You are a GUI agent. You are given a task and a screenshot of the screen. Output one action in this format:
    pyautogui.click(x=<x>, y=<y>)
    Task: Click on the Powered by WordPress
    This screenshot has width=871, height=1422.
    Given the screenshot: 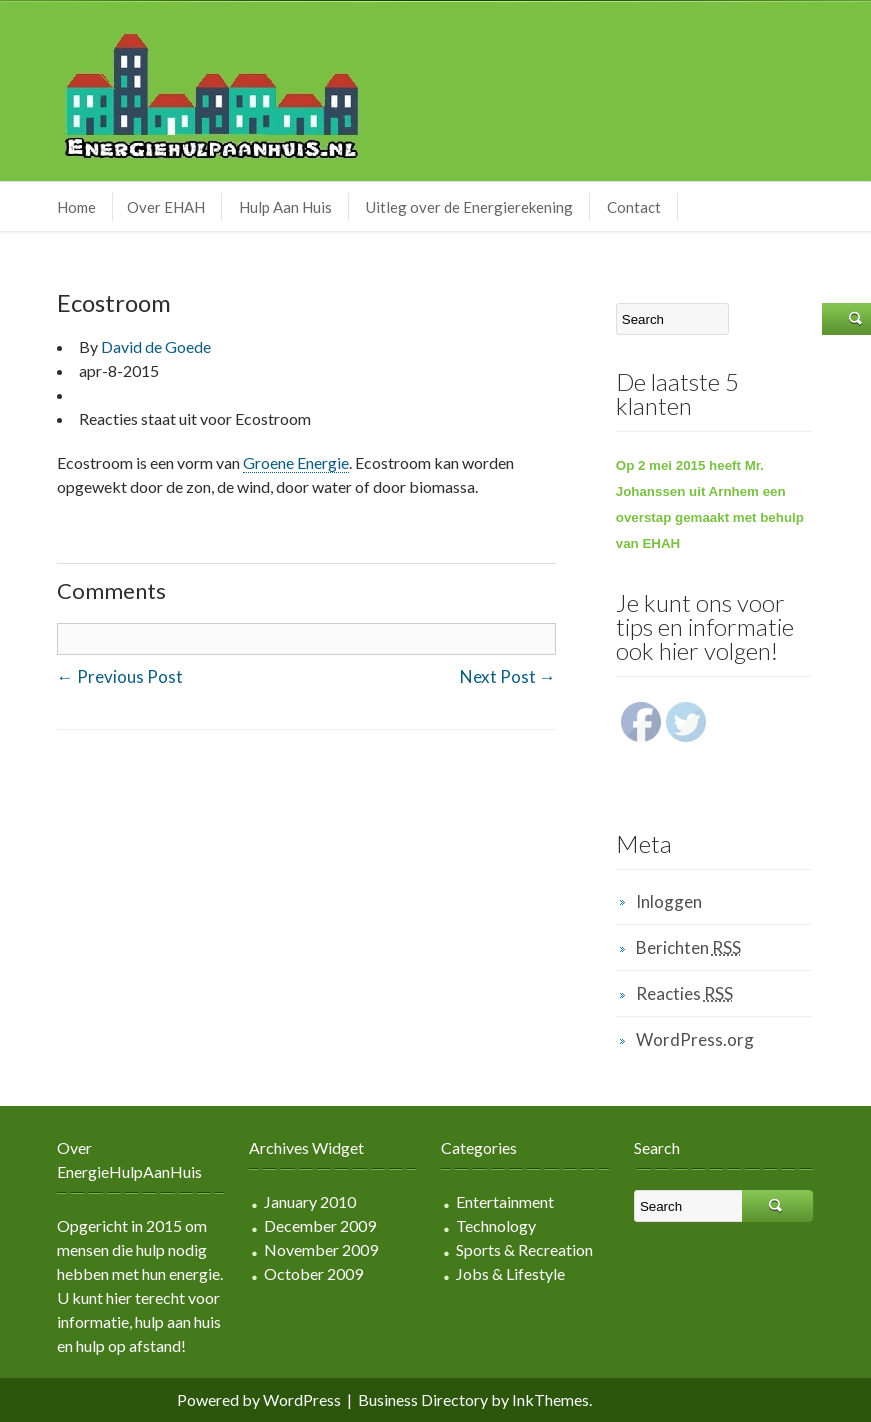 What is the action you would take?
    pyautogui.click(x=259, y=1399)
    